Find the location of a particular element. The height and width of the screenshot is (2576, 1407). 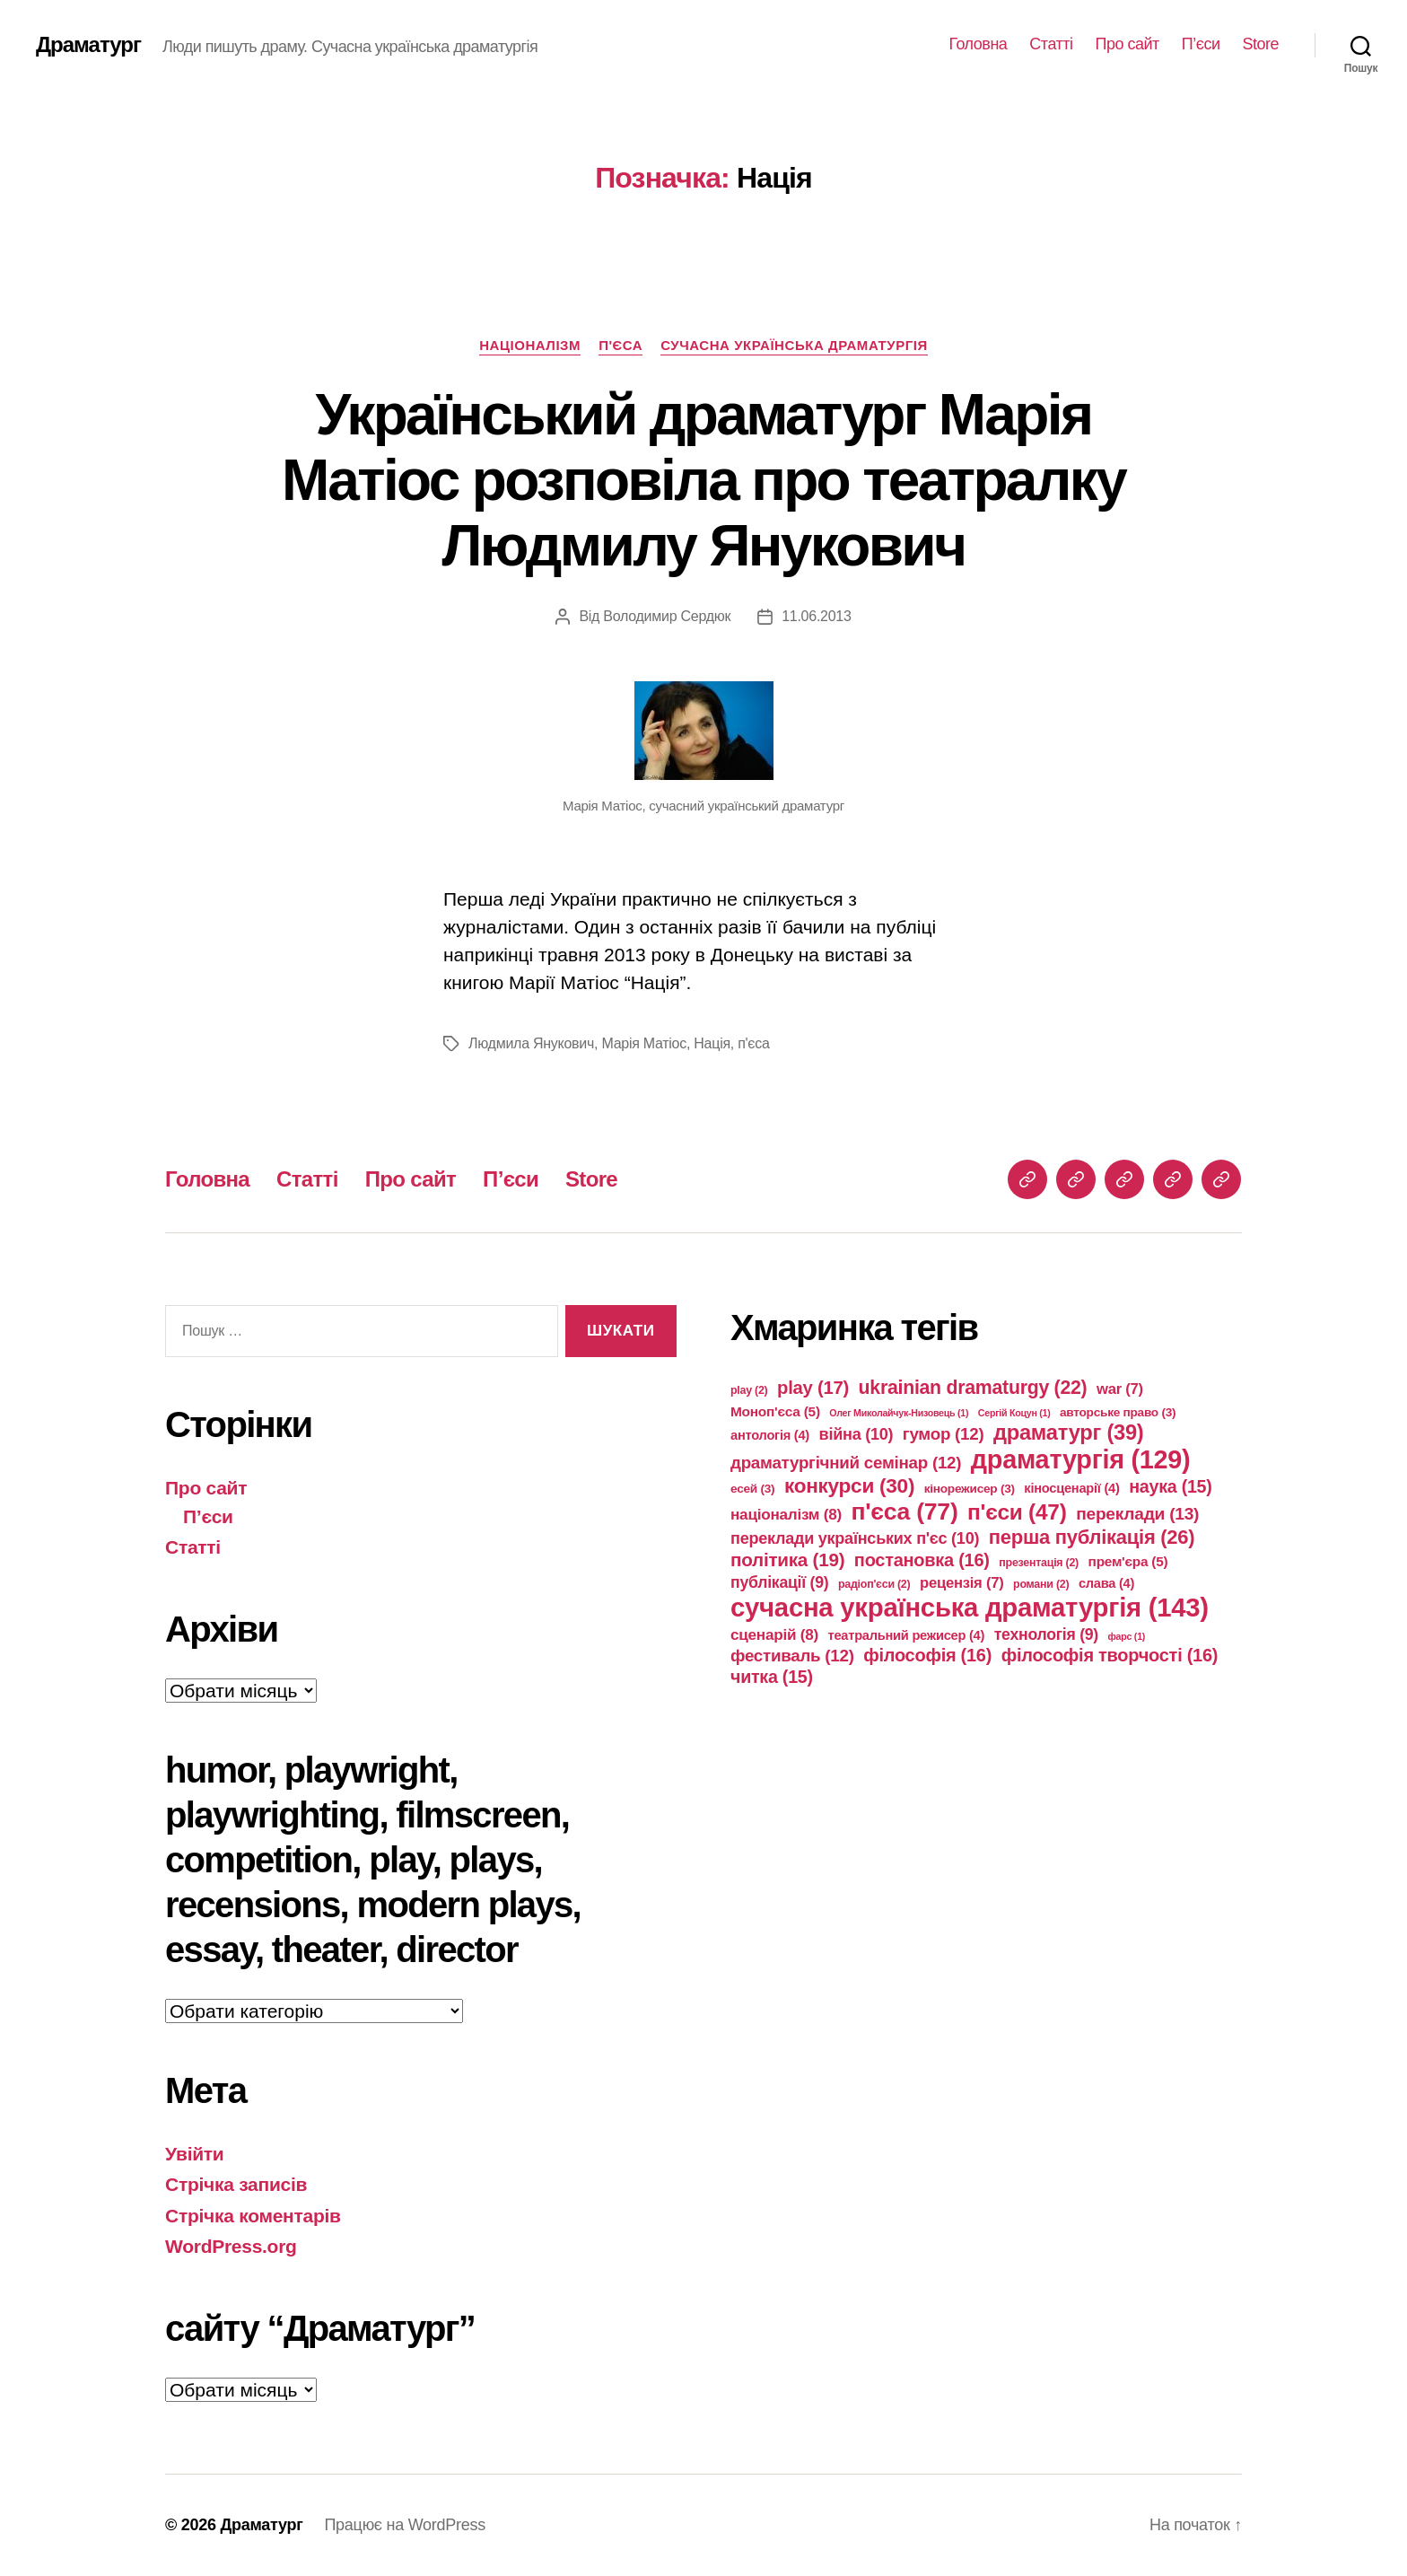

війна [війна (10 елементів)] is located at coordinates (856, 1434).